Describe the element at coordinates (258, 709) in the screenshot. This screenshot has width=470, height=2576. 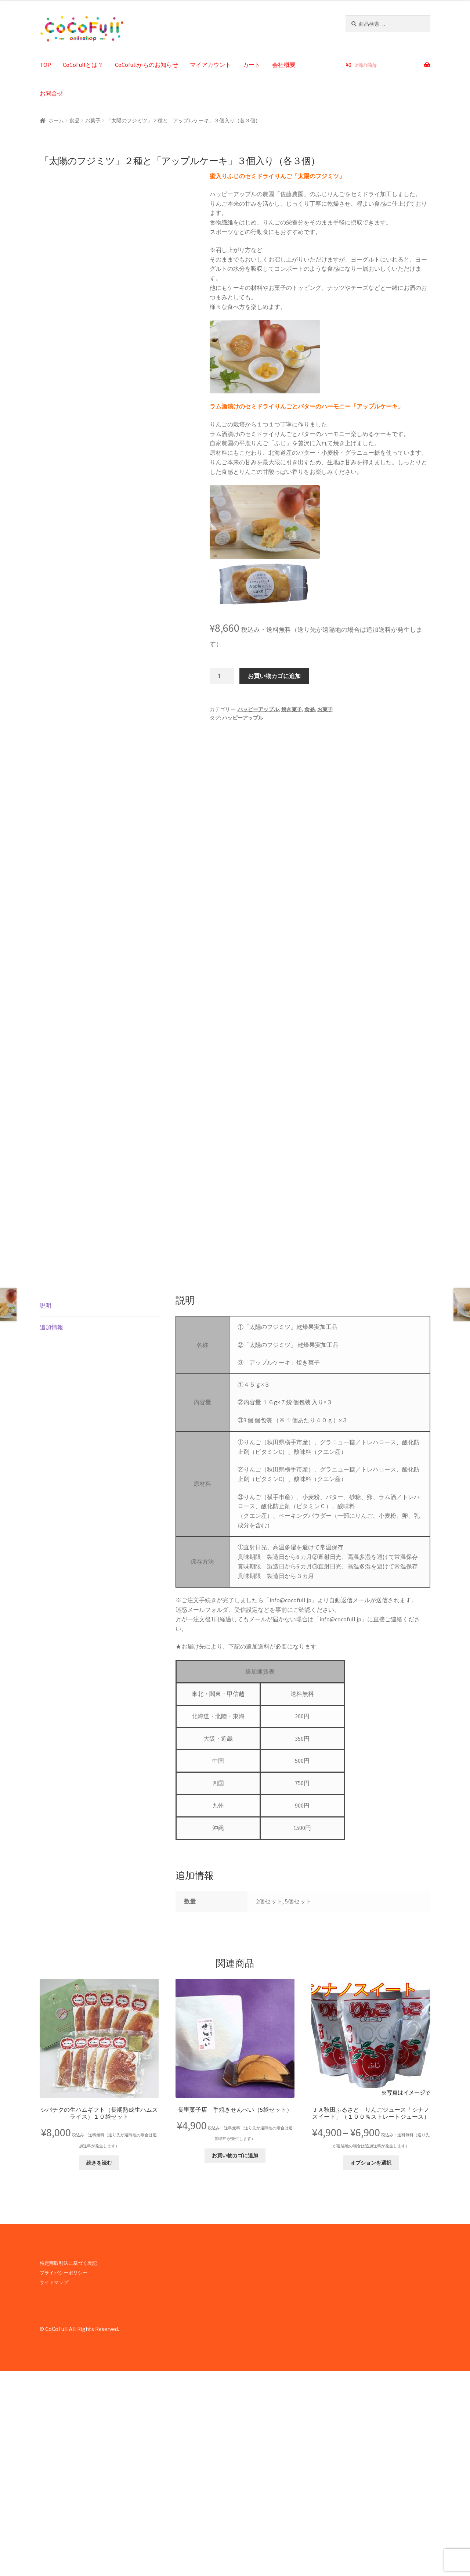
I see `ハッピーアップル` at that location.